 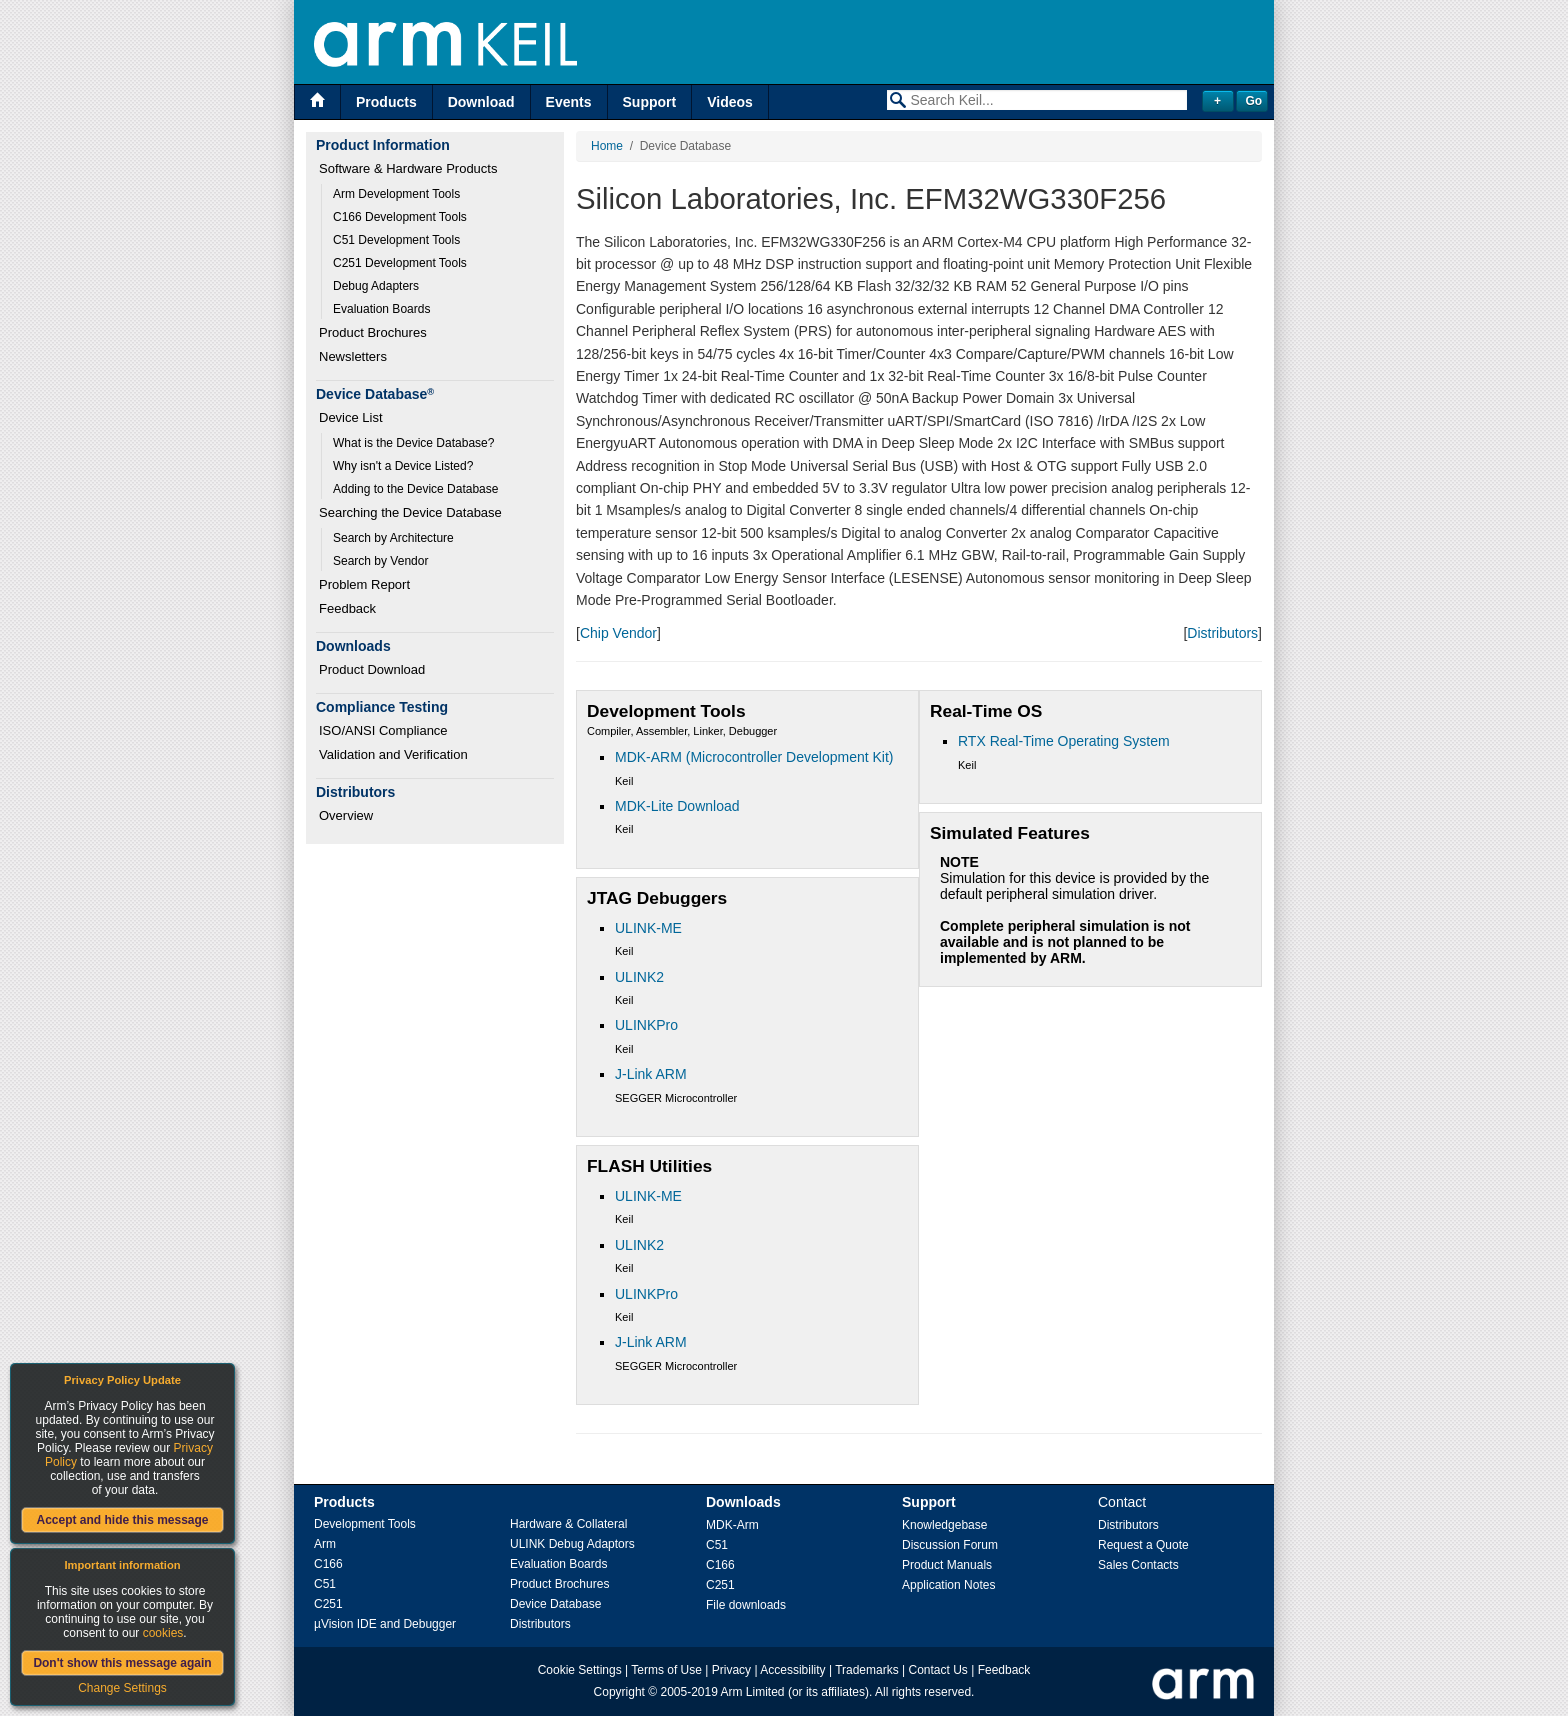 What do you see at coordinates (639, 977) in the screenshot?
I see `ULINK2` at bounding box center [639, 977].